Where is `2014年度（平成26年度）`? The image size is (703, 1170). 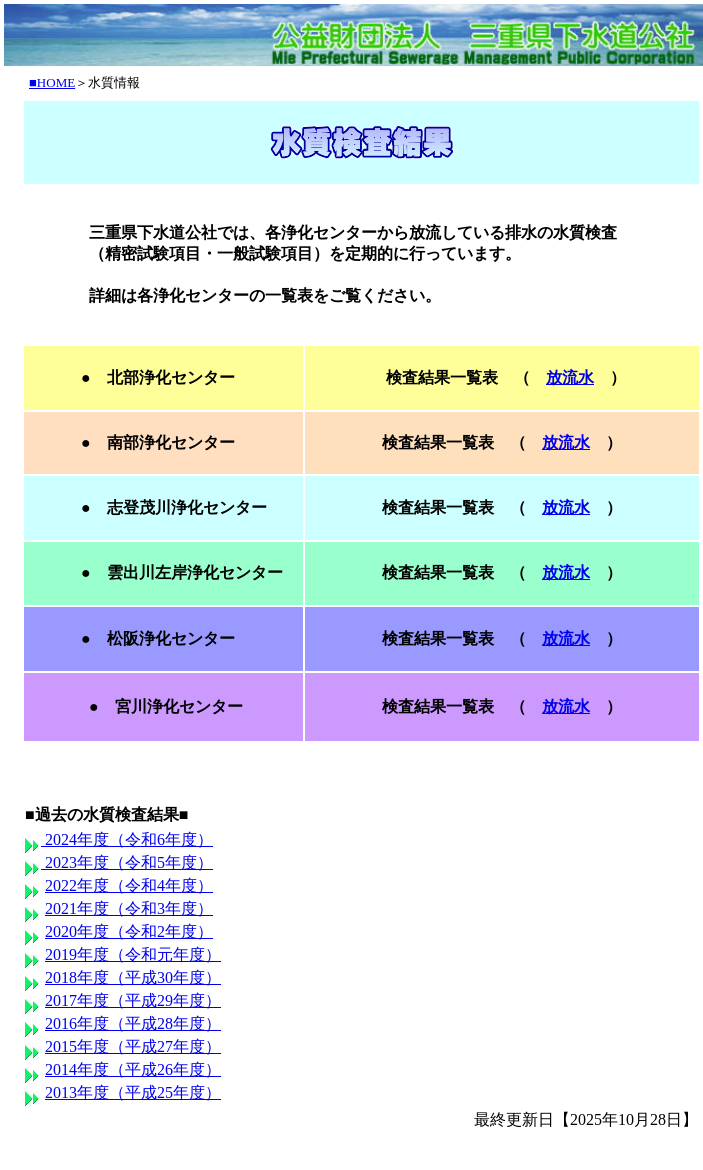 2014年度（平成26年度） is located at coordinates (133, 1069).